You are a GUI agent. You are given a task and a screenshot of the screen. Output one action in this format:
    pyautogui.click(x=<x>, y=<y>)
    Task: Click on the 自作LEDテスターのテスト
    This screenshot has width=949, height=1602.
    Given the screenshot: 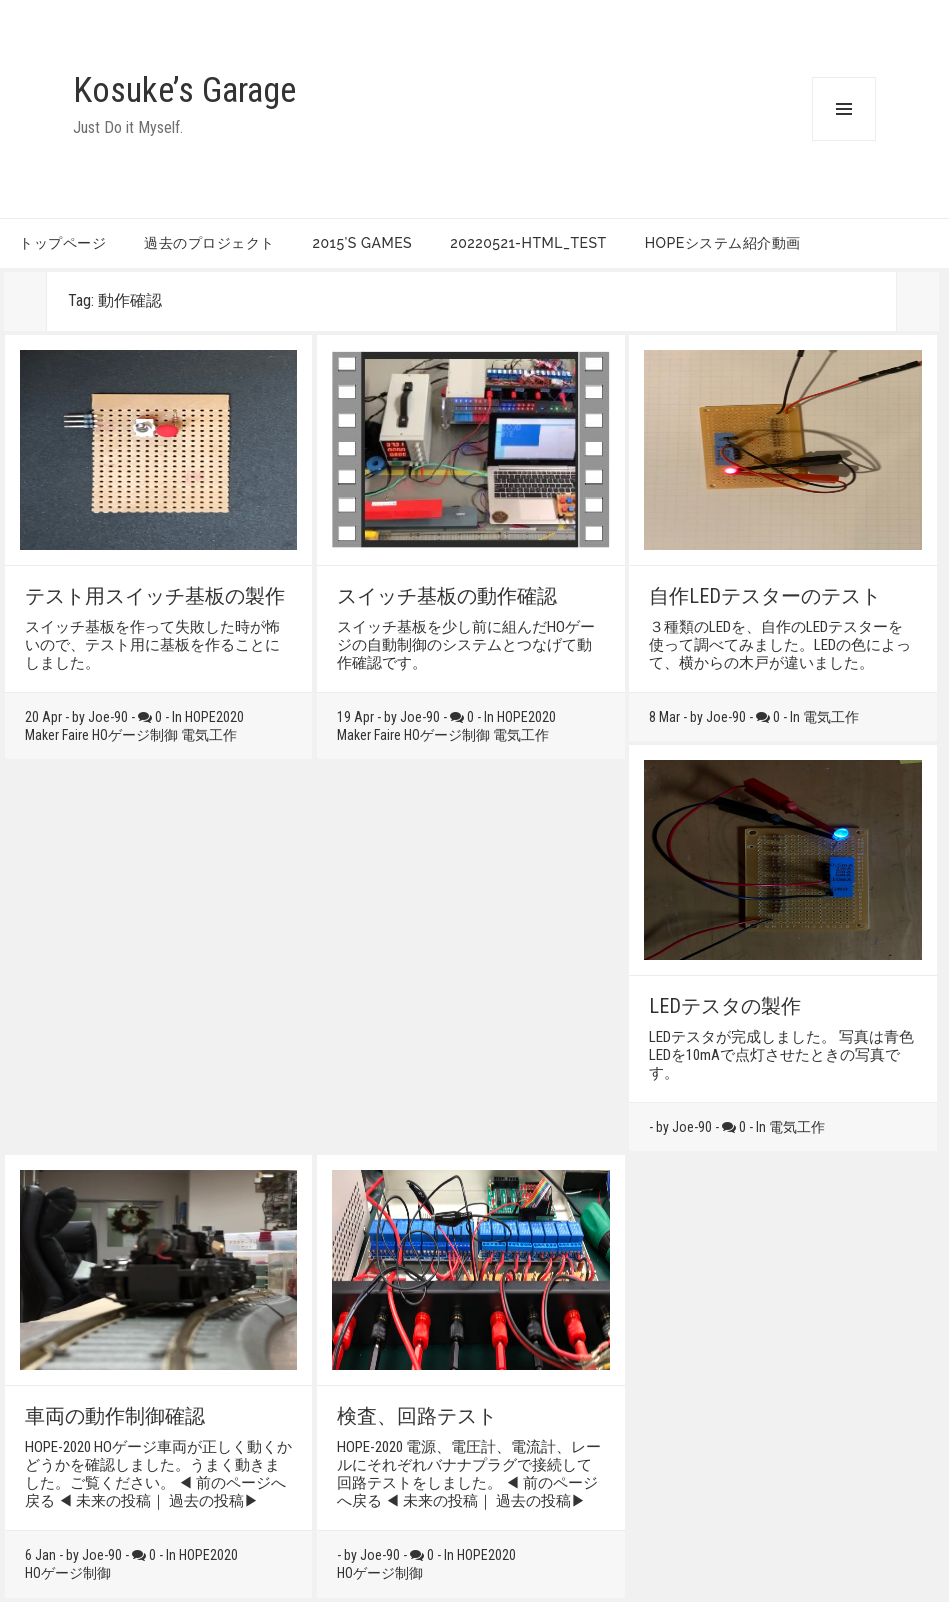 What is the action you would take?
    pyautogui.click(x=765, y=596)
    